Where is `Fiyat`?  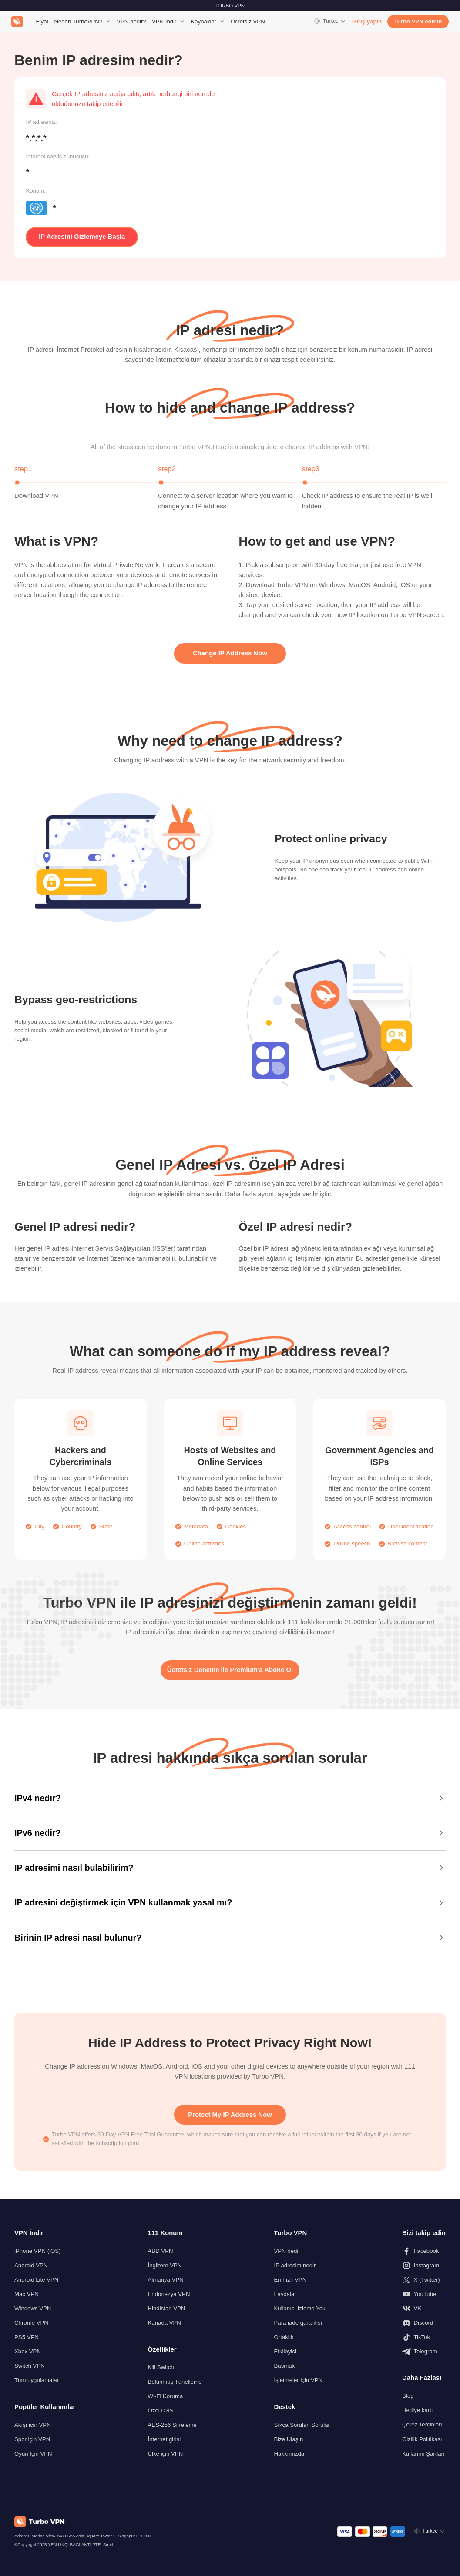
Fiyat is located at coordinates (42, 21).